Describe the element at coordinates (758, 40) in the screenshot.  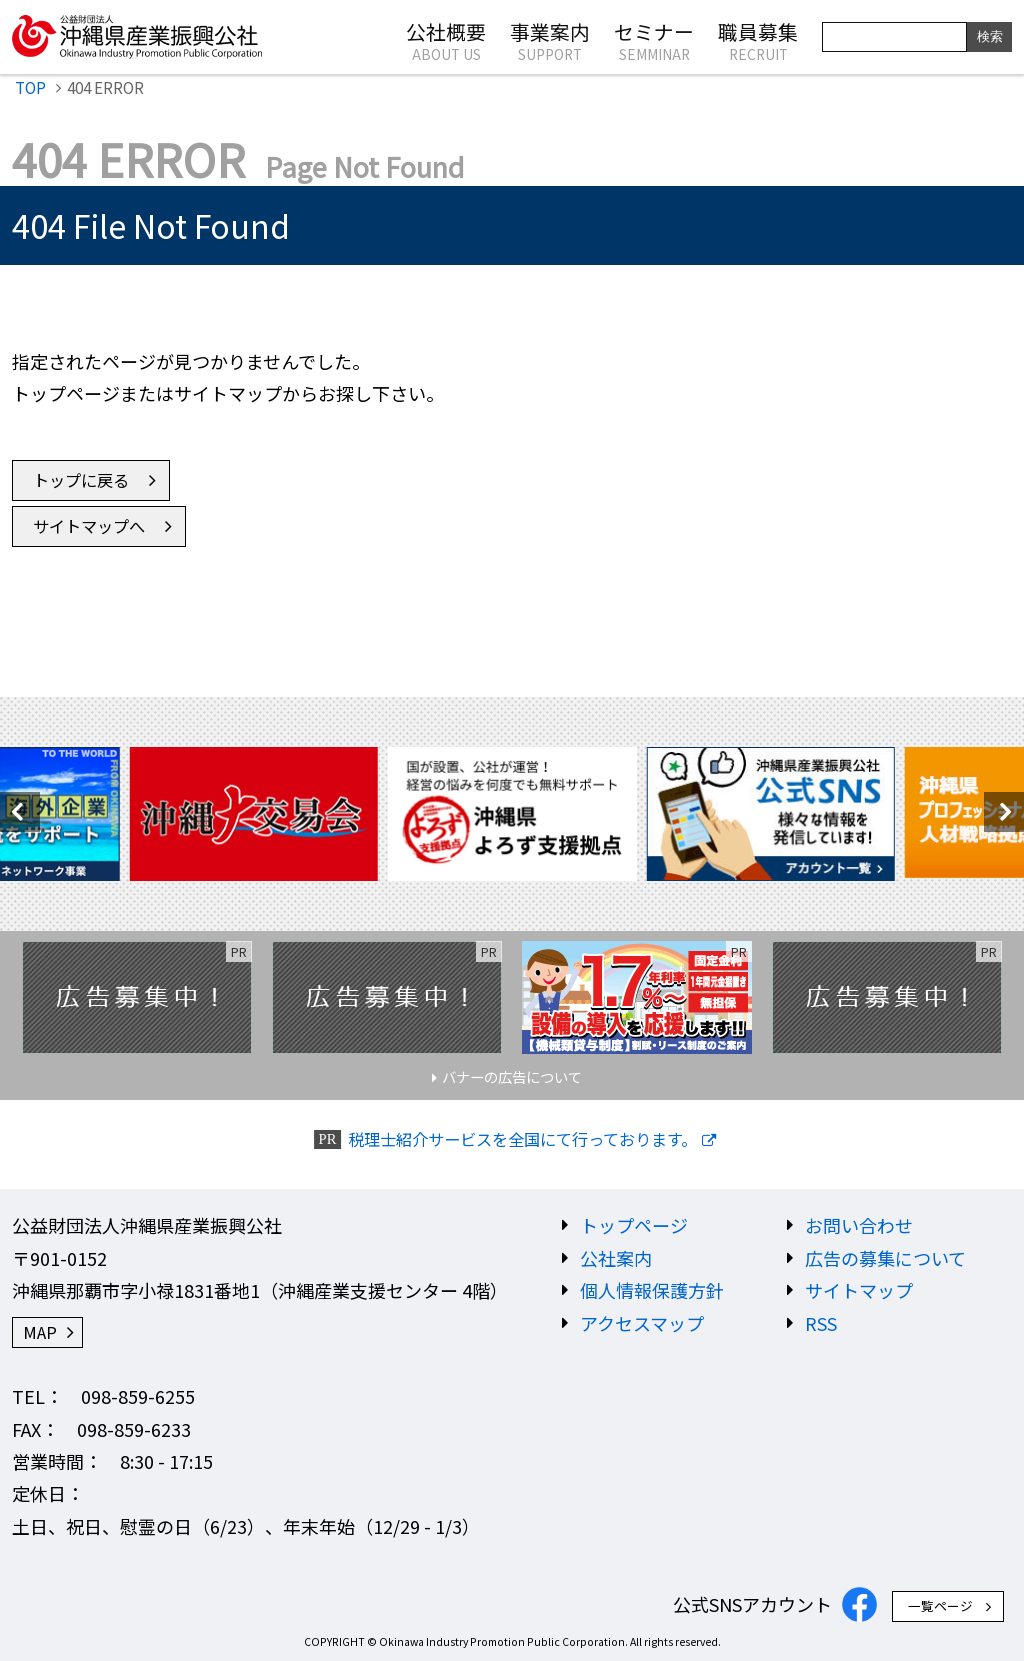
I see `職員募集` at that location.